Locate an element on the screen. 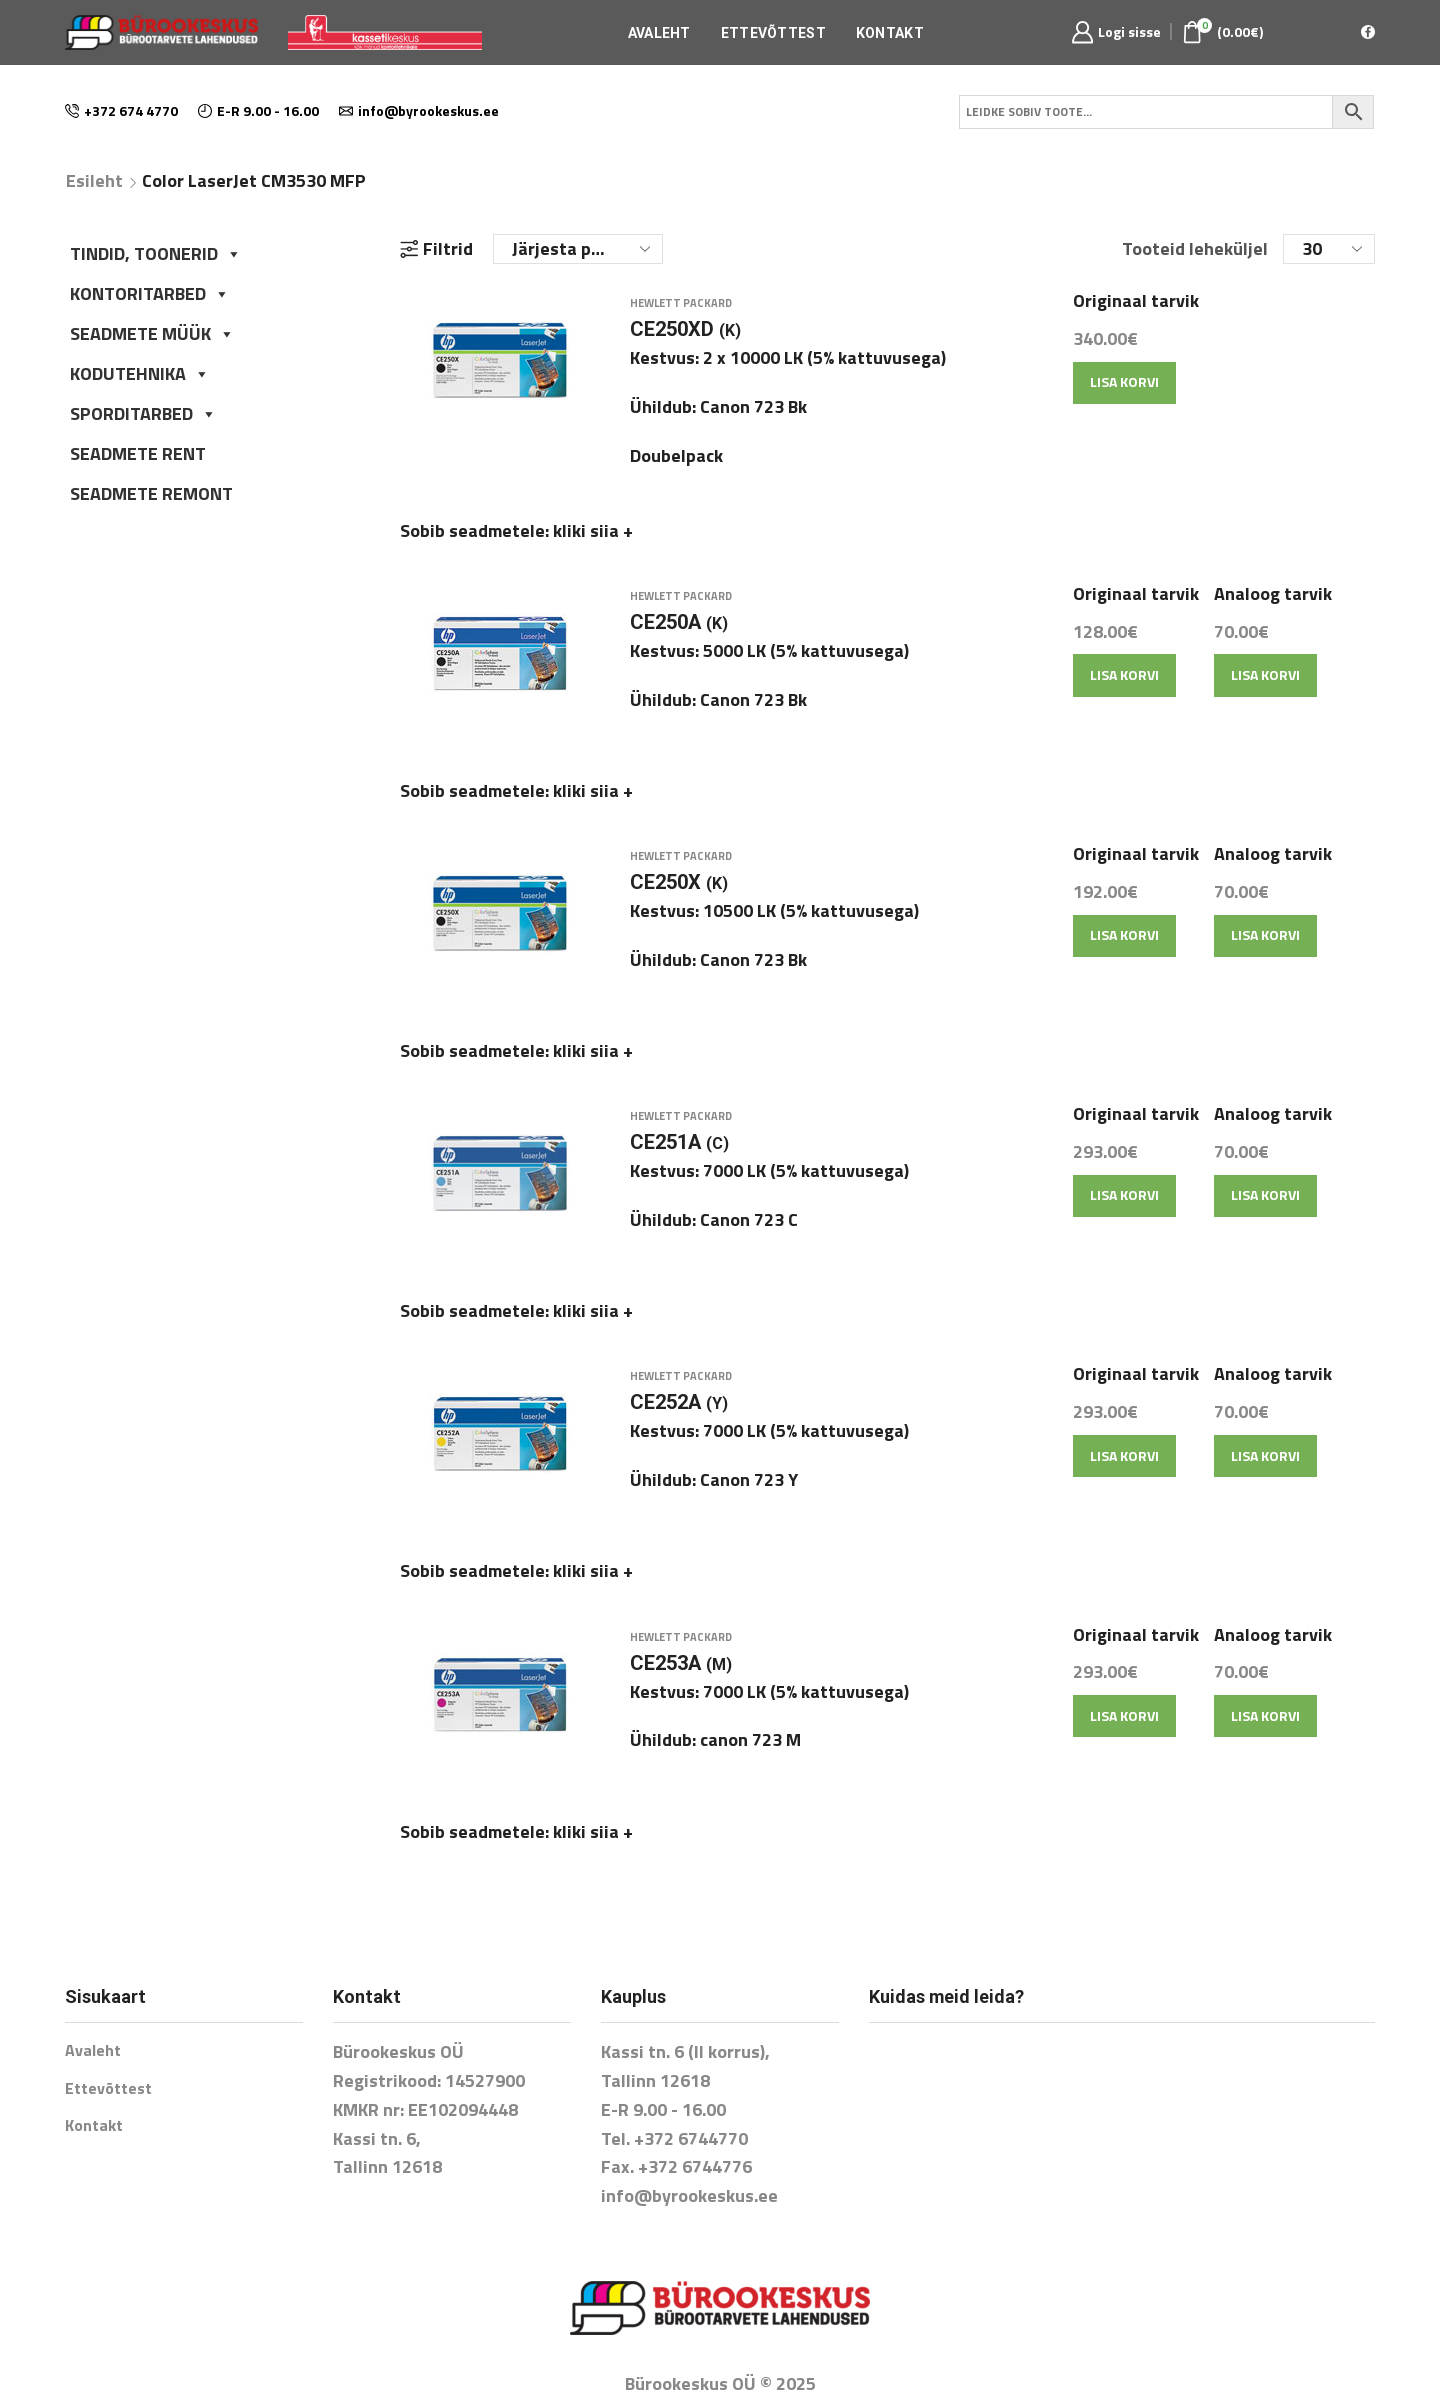 The width and height of the screenshot is (1440, 2403). SEADMETE MÜÜK is located at coordinates (152, 333).